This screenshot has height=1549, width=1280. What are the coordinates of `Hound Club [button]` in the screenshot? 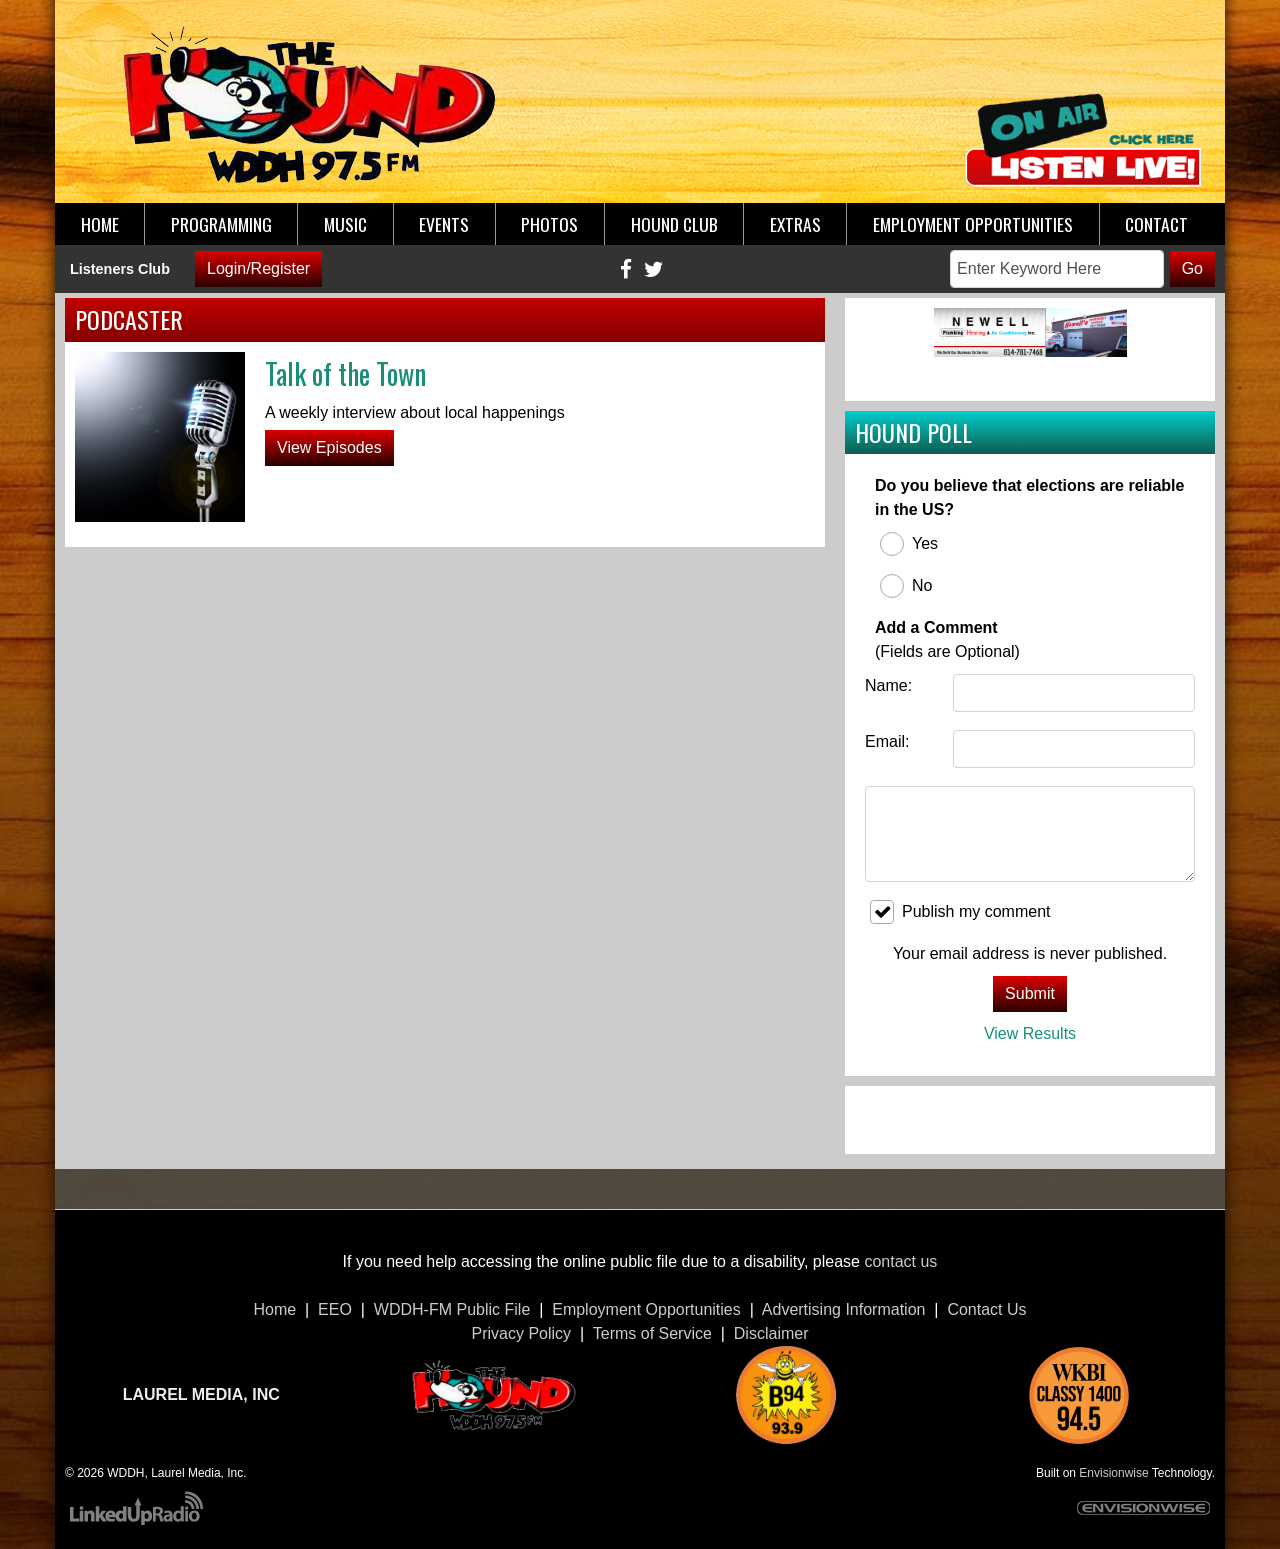 It's located at (674, 224).